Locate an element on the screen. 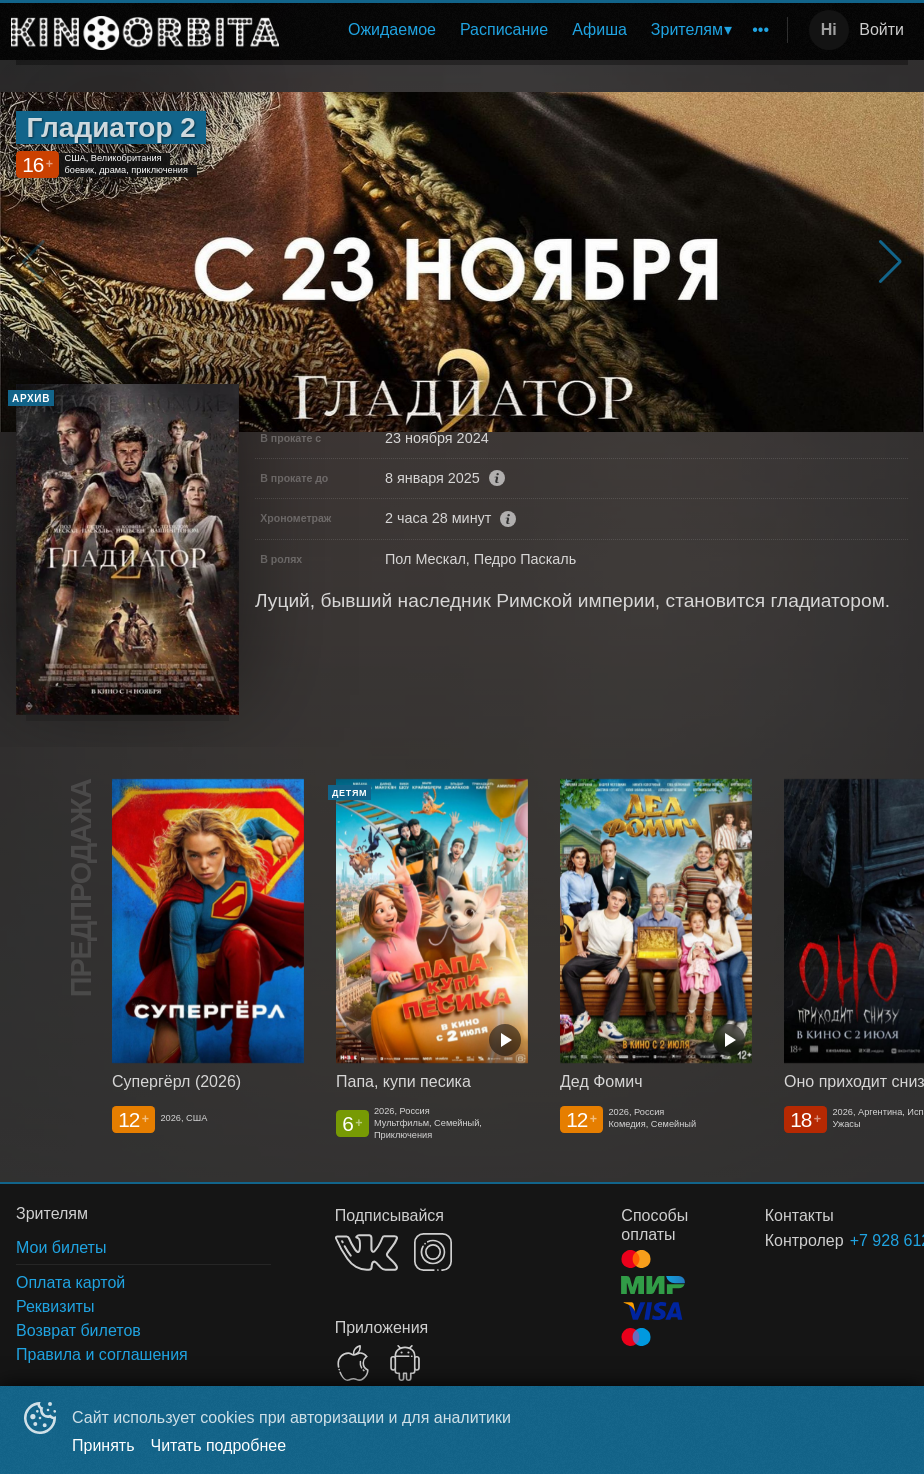 The height and width of the screenshot is (1474, 924). GOOGLEPLAY is located at coordinates (405, 1363).